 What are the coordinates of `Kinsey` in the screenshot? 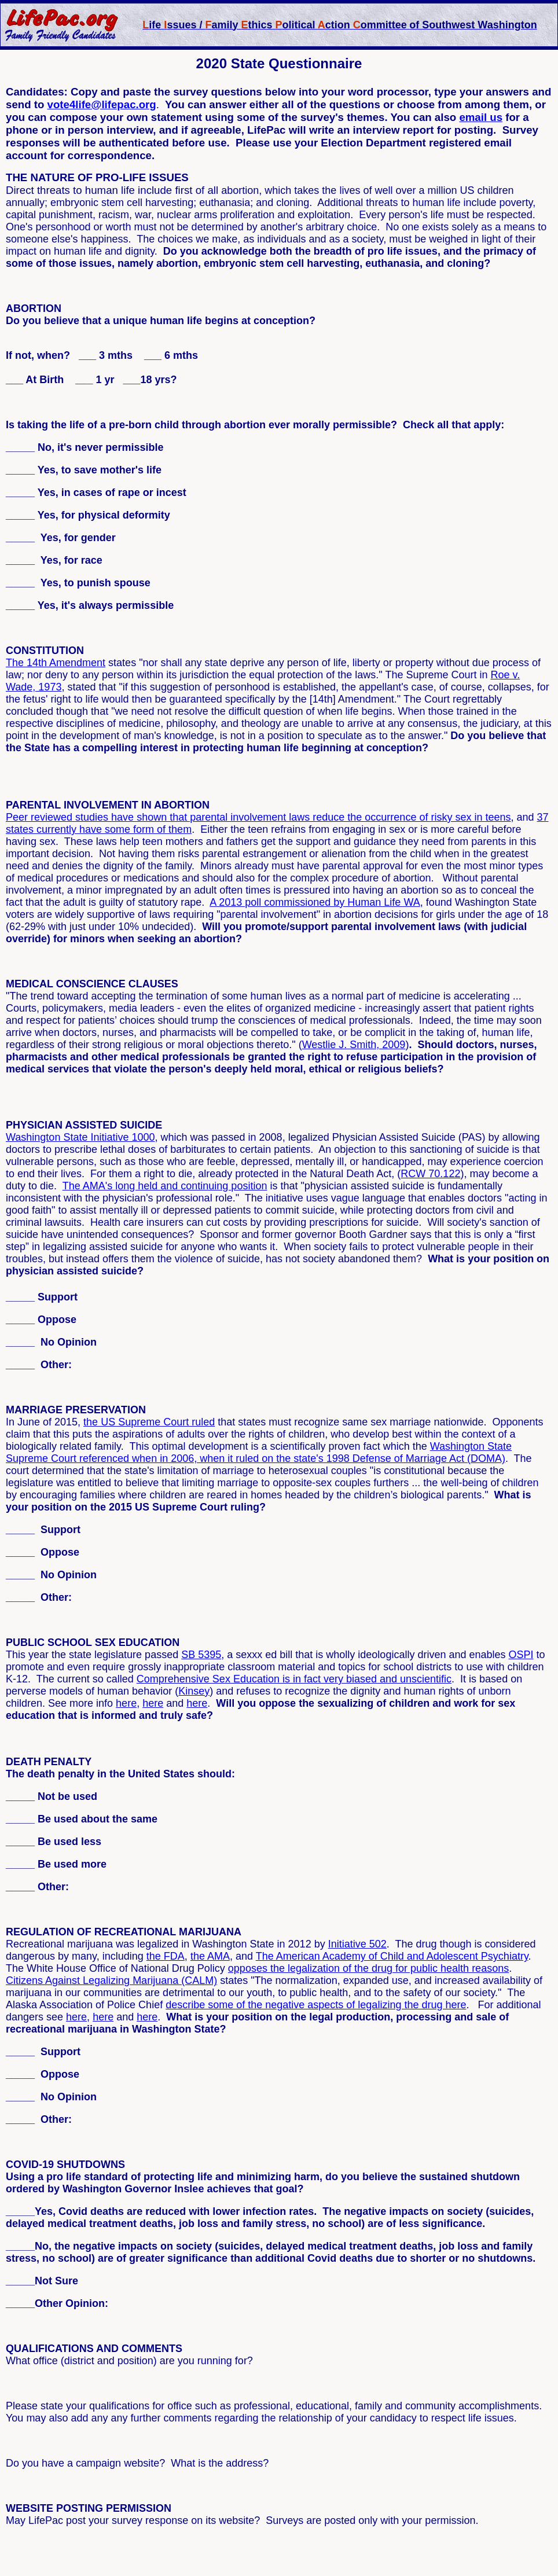 It's located at (194, 1691).